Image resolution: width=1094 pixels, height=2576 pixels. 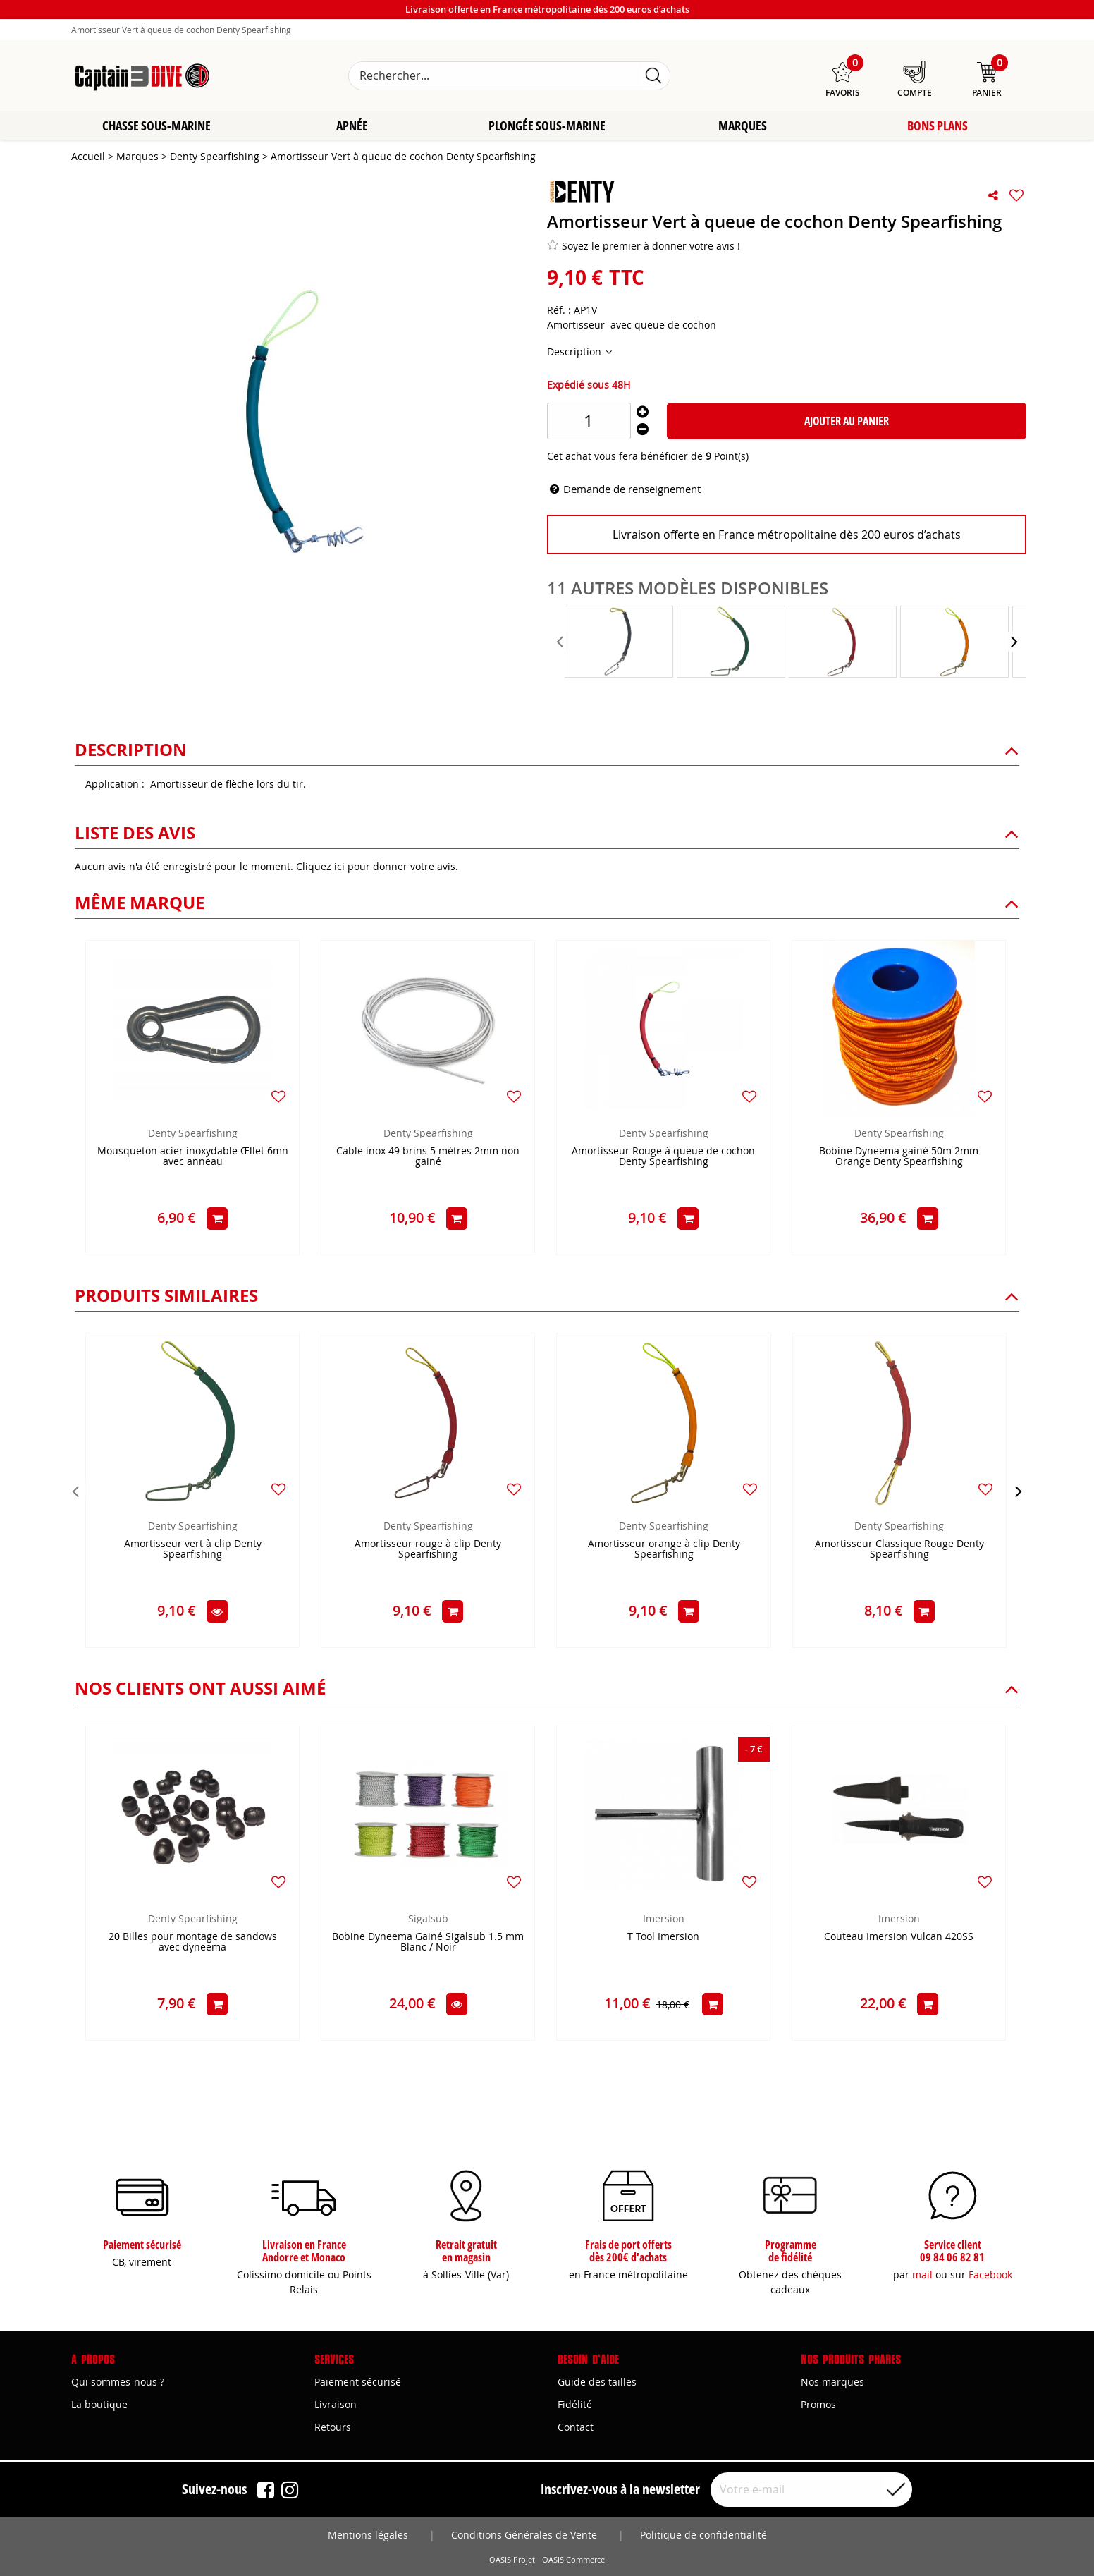 What do you see at coordinates (156, 126) in the screenshot?
I see `Chasse sous-marine` at bounding box center [156, 126].